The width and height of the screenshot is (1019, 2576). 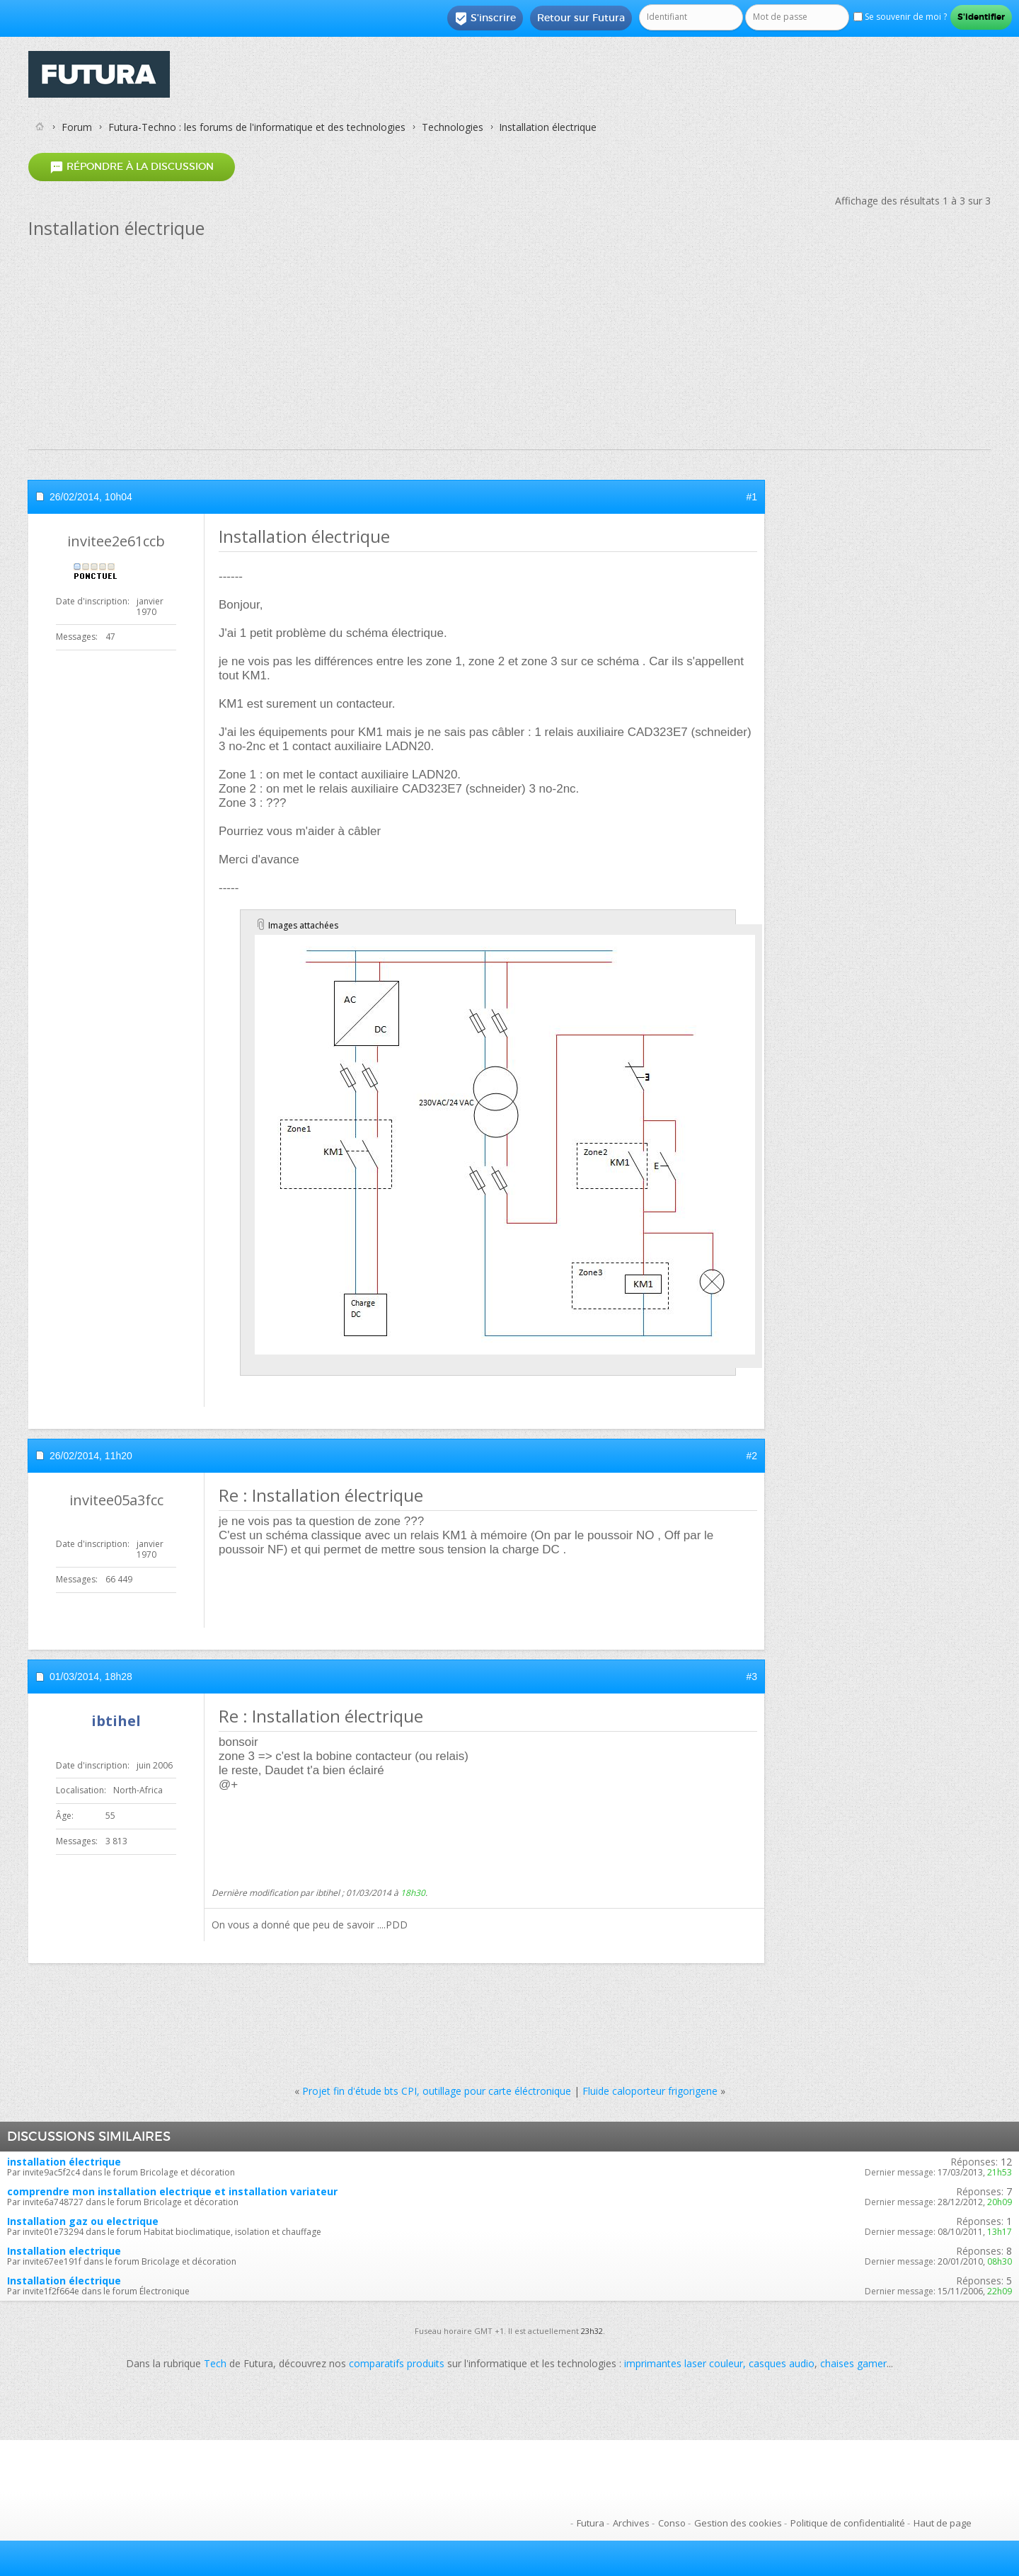 I want to click on Répondre à la discussion, so click(x=132, y=166).